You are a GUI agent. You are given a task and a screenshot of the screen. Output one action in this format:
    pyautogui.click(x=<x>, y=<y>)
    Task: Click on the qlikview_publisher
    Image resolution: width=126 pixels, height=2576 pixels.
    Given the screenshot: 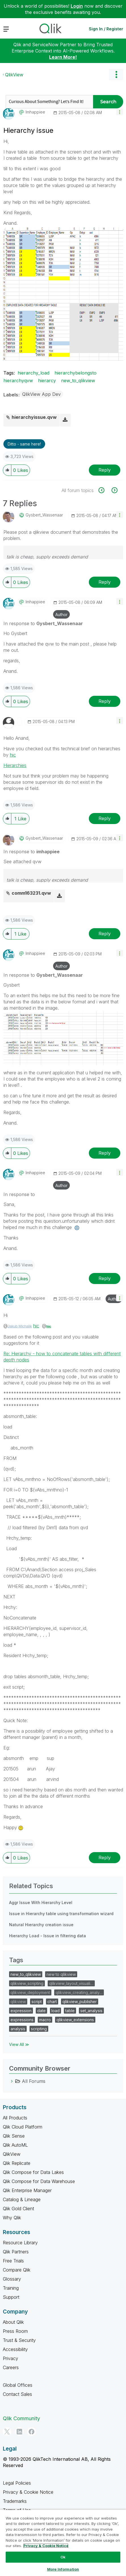 What is the action you would take?
    pyautogui.click(x=79, y=2001)
    